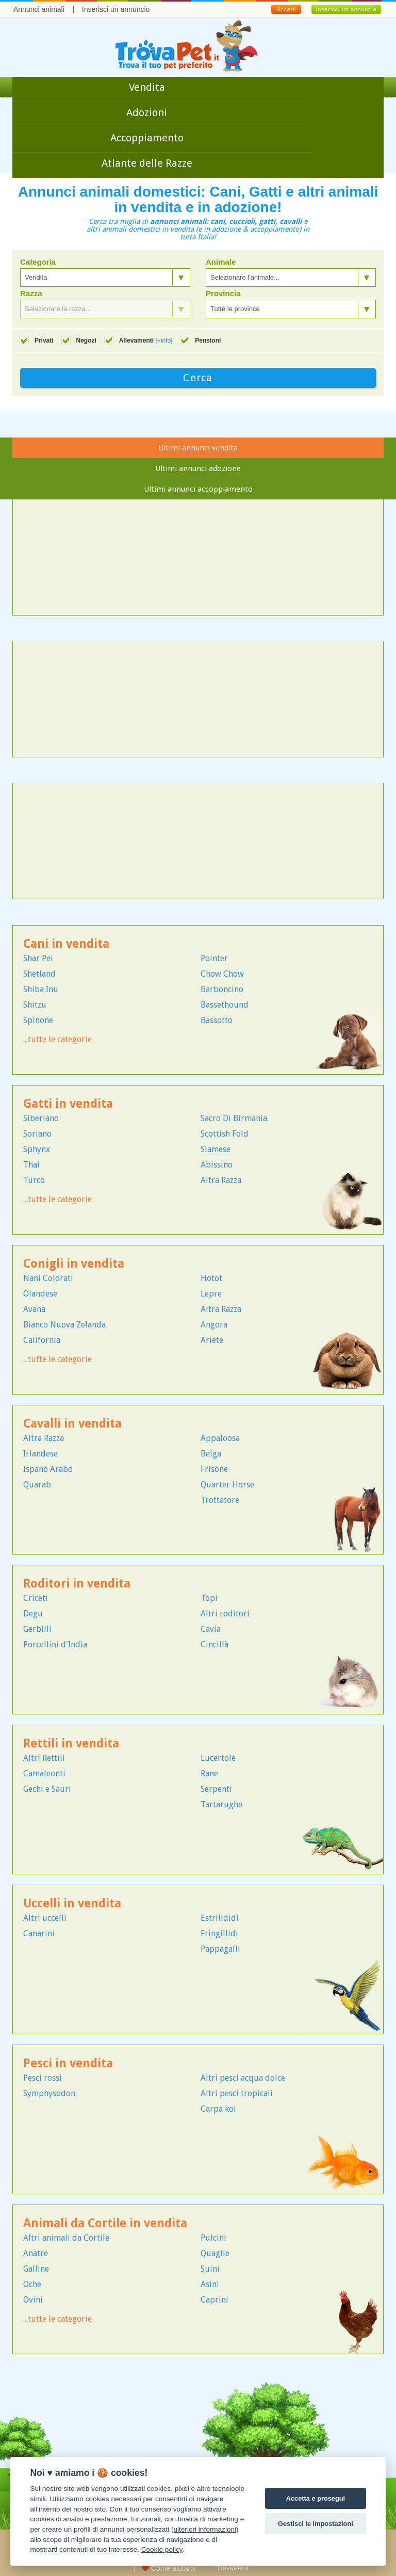 This screenshot has width=396, height=2576. I want to click on Carpa koi, so click(218, 2109).